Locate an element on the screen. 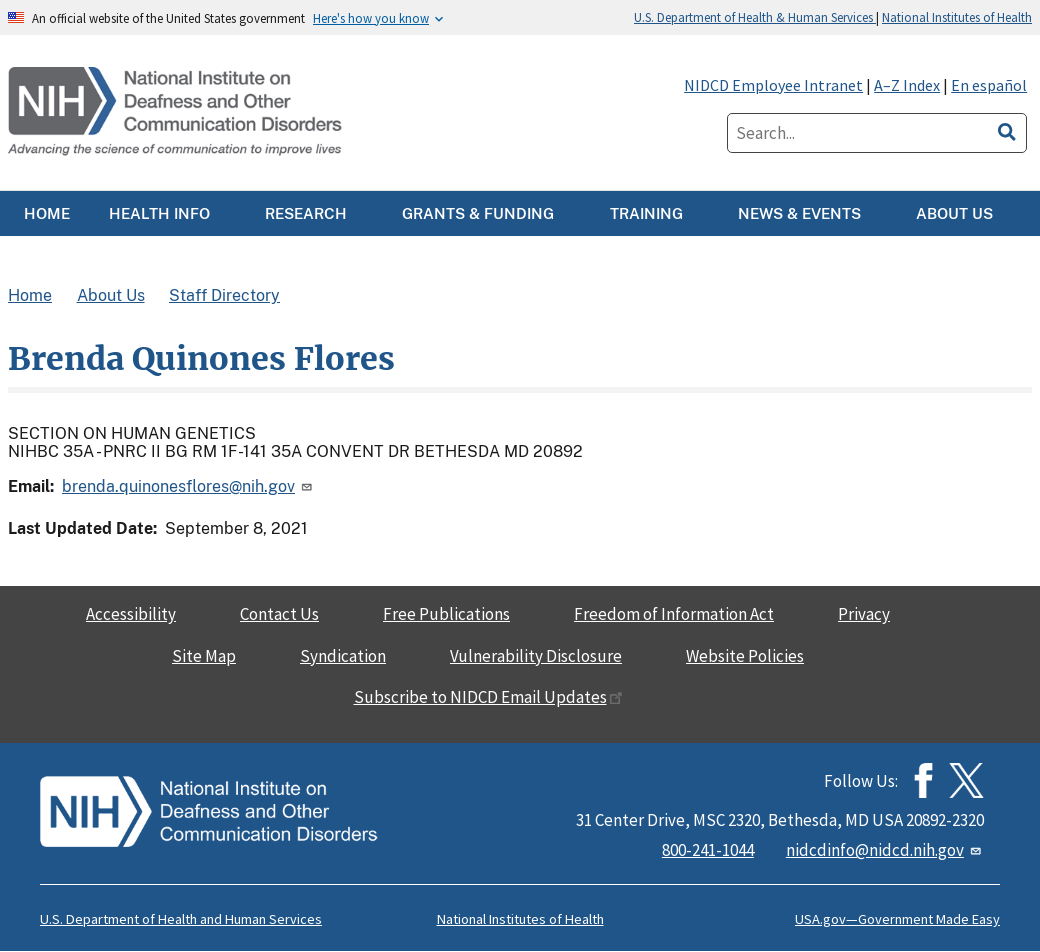 Image resolution: width=1040 pixels, height=952 pixels. Contact Us is located at coordinates (279, 614).